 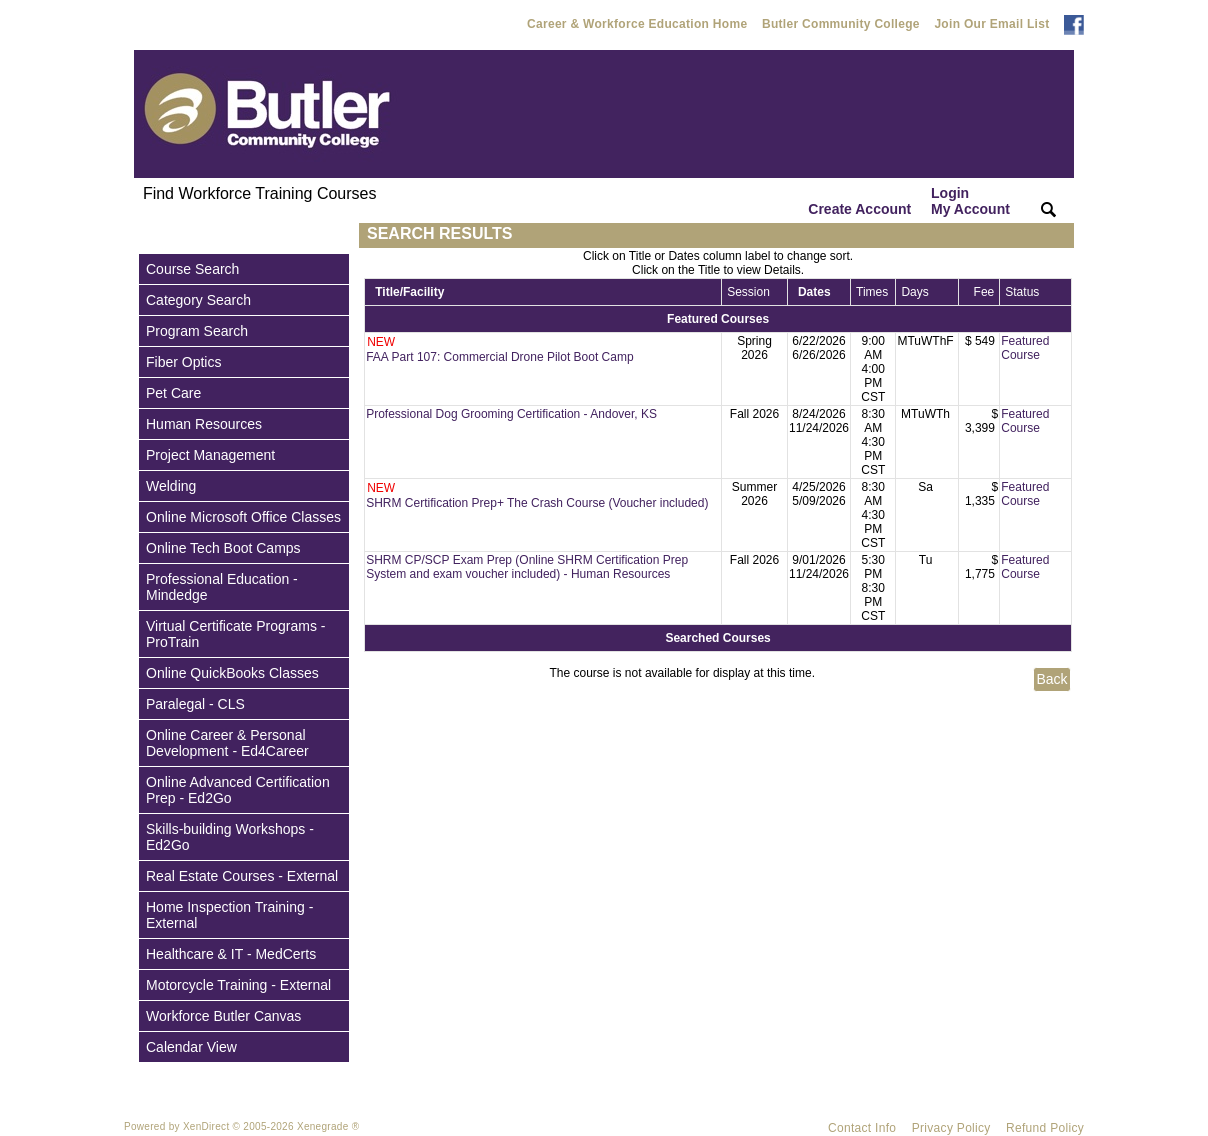 I want to click on Contact Info, so click(x=862, y=1128).